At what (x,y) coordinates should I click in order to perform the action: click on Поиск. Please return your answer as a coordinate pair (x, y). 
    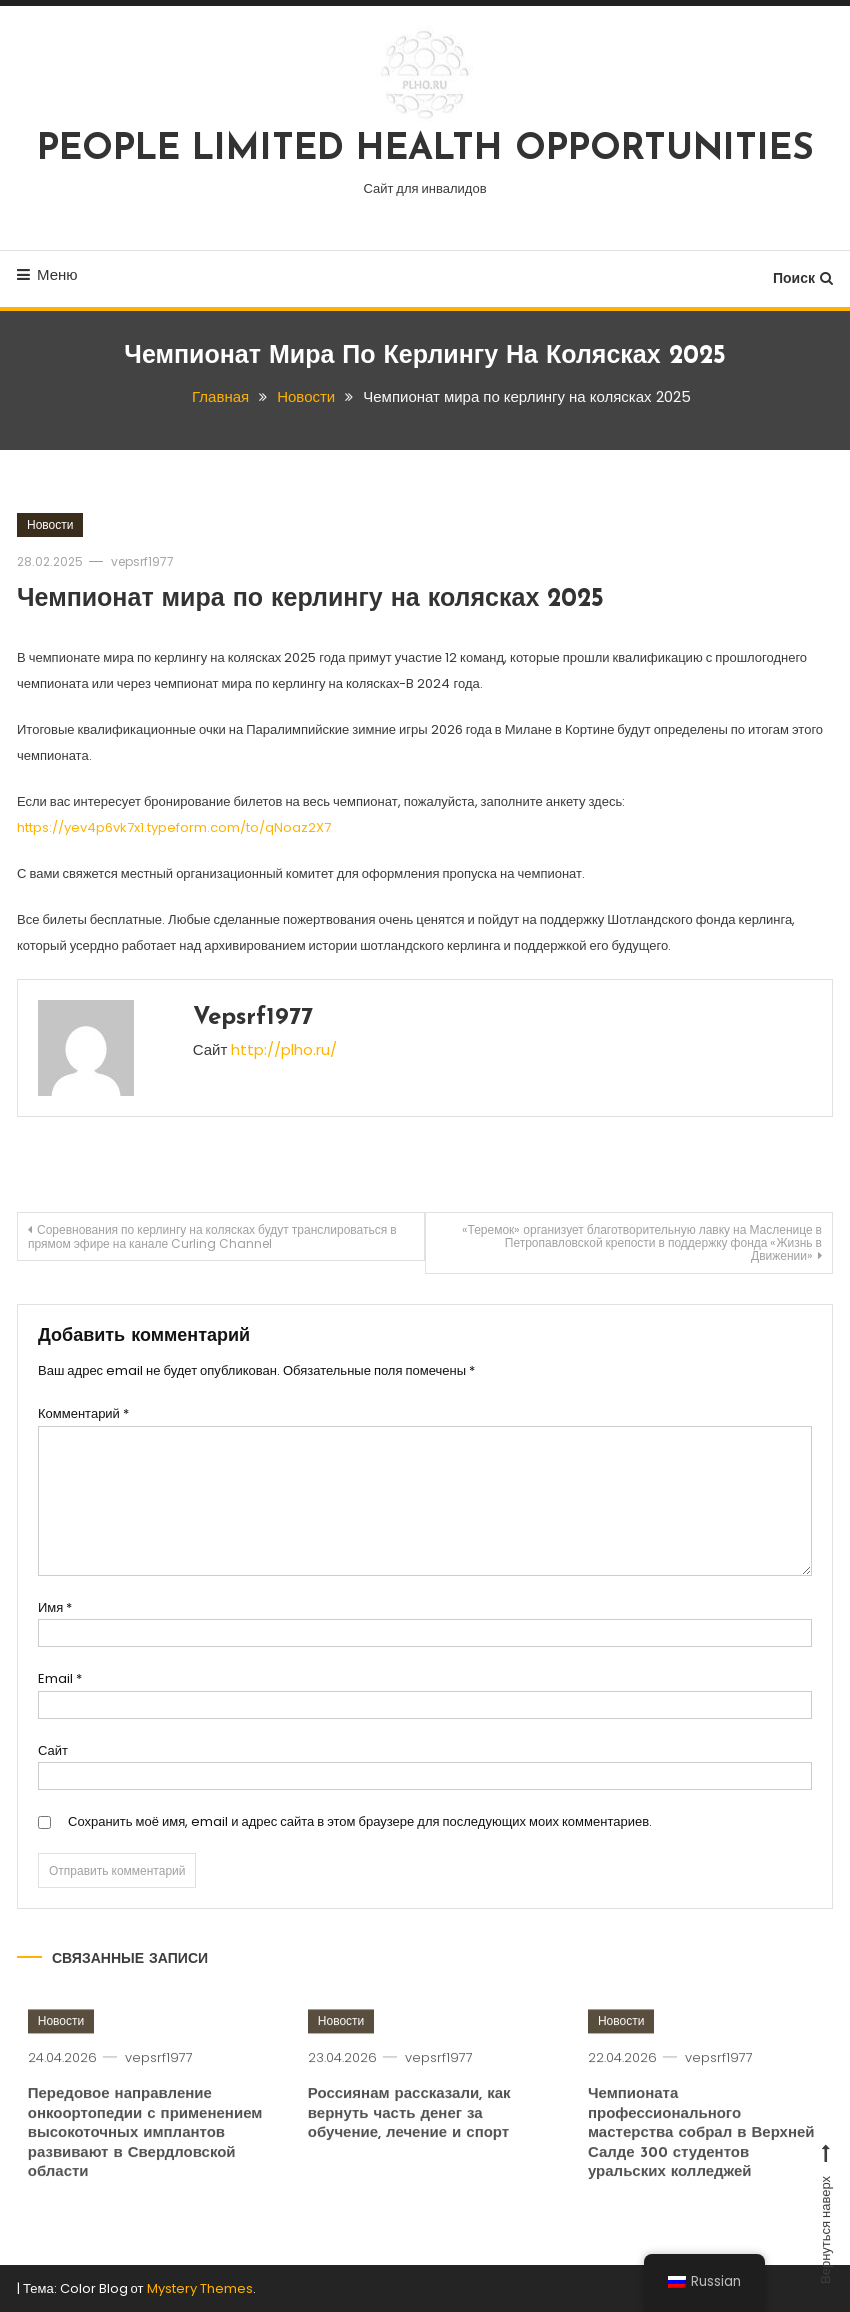
    Looking at the image, I should click on (803, 278).